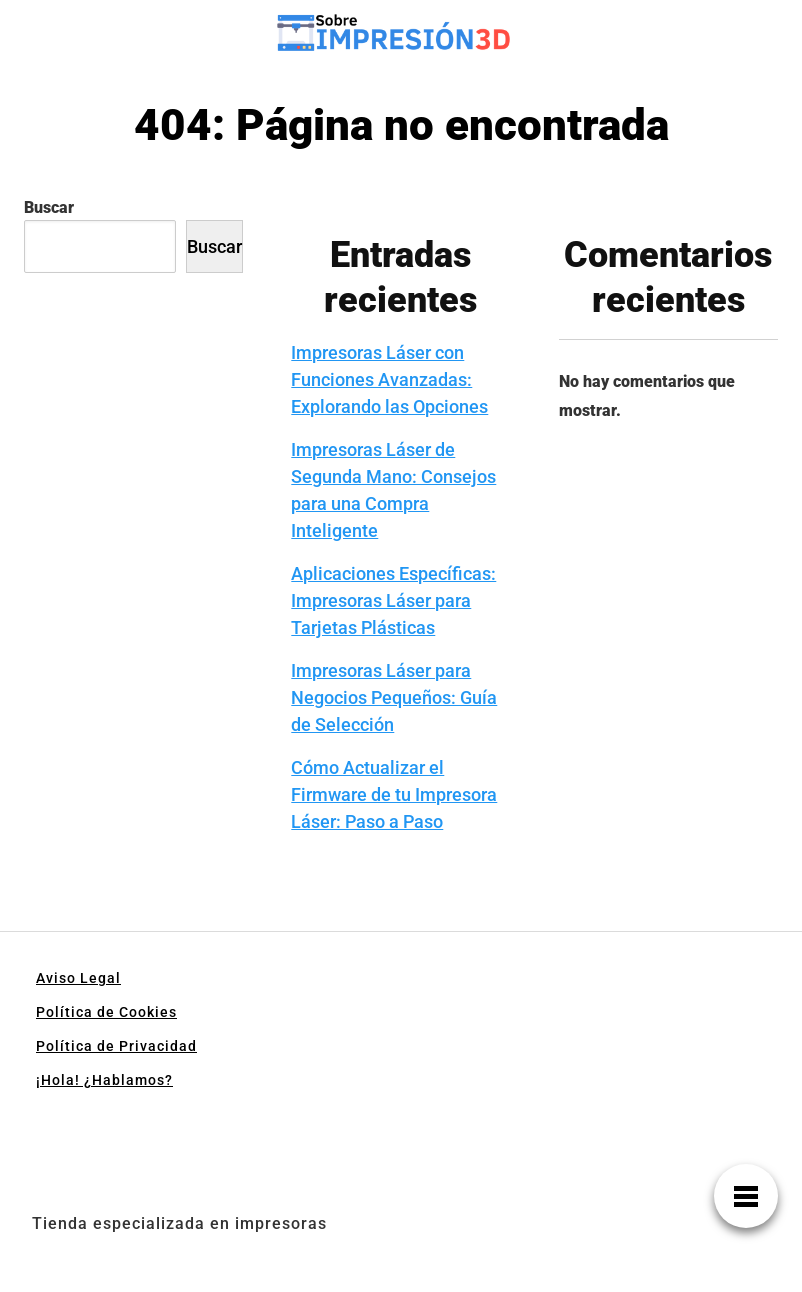  What do you see at coordinates (389, 379) in the screenshot?
I see `Impresoras Láser con Funciones Avanzadas: Explorando las Opciones` at bounding box center [389, 379].